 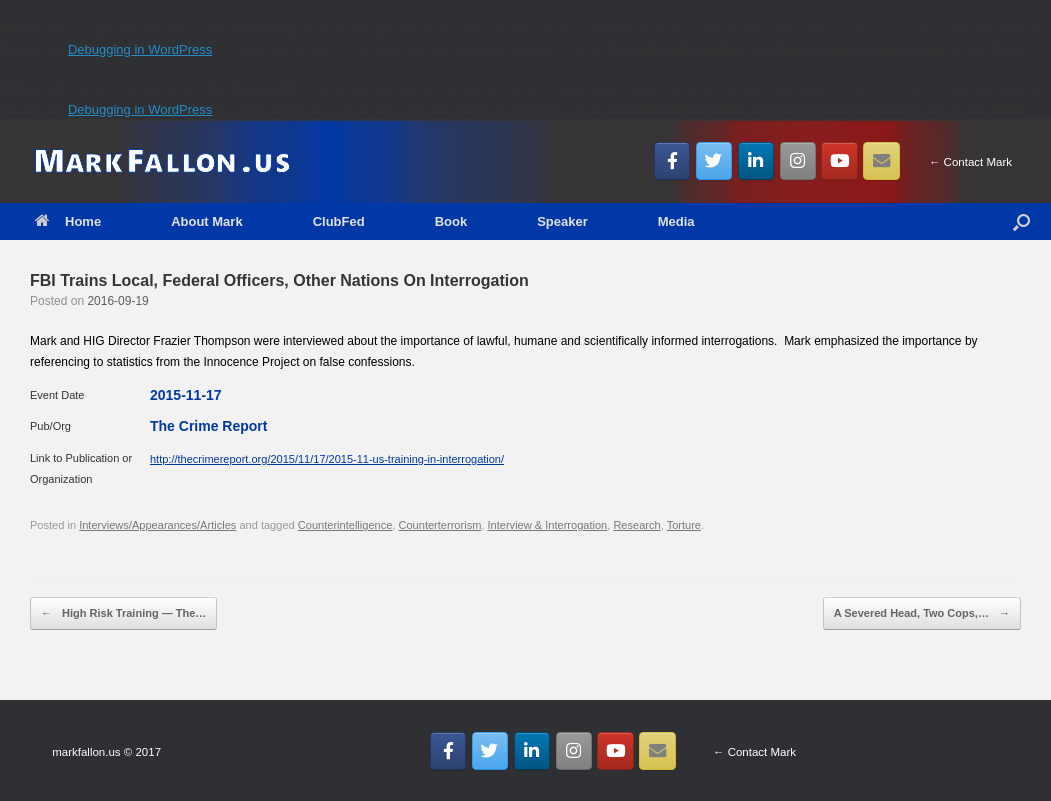 What do you see at coordinates (157, 525) in the screenshot?
I see `Interviews/Appearances/Articles` at bounding box center [157, 525].